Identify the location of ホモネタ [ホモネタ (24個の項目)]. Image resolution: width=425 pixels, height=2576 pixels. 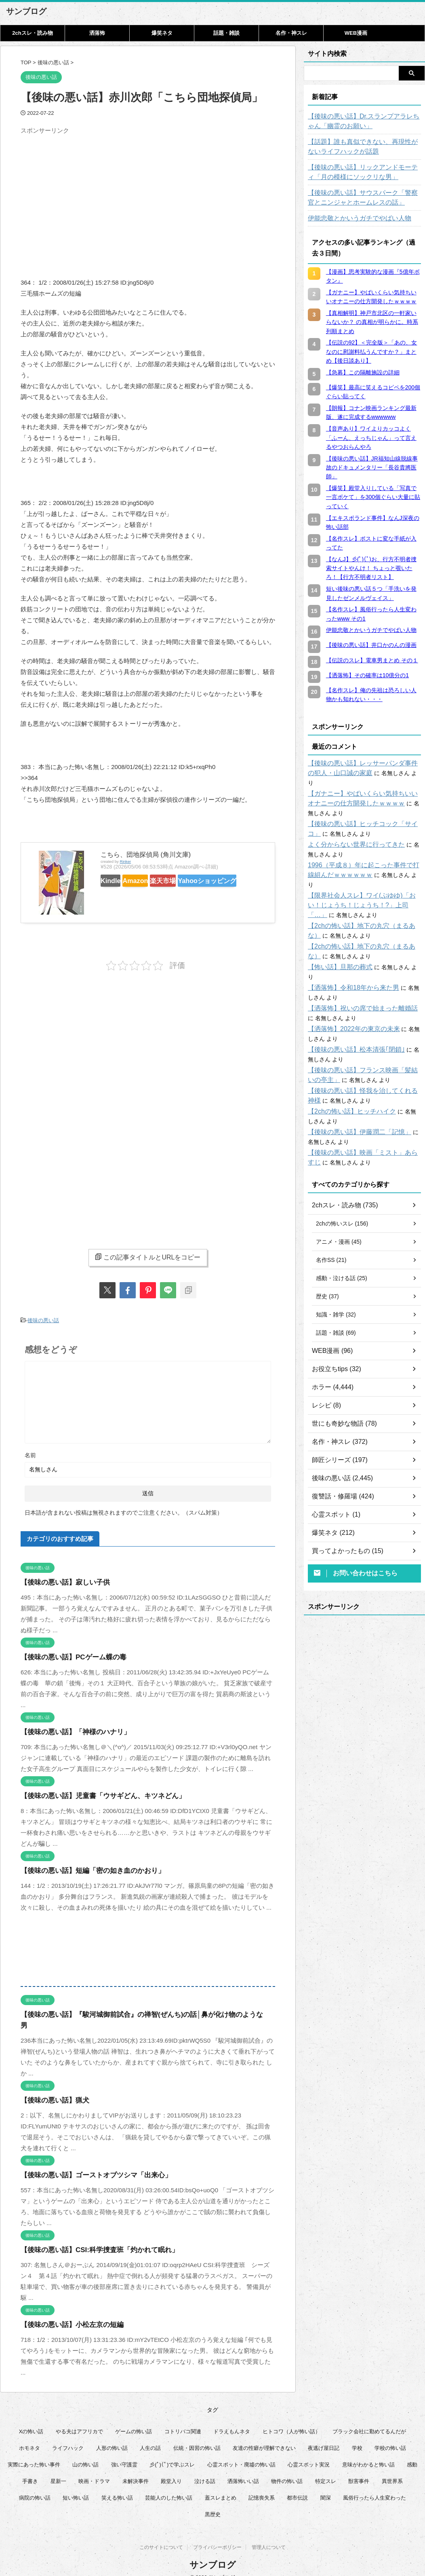
(29, 2435).